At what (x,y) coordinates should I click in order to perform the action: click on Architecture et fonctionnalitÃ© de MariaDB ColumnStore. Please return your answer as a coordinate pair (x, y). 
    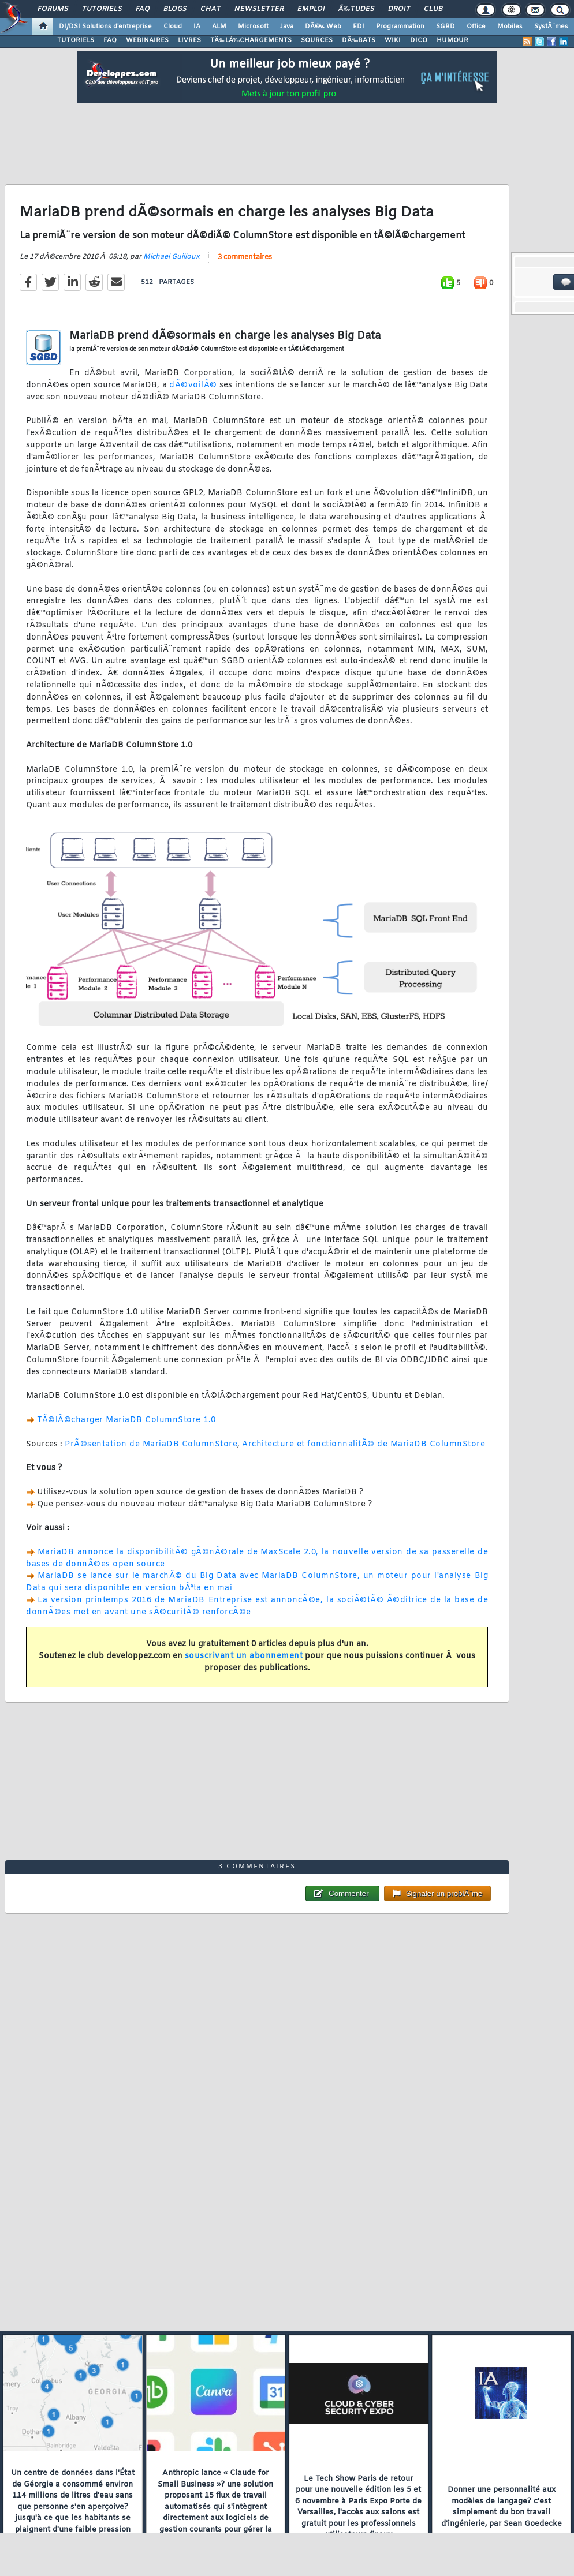
    Looking at the image, I should click on (363, 1444).